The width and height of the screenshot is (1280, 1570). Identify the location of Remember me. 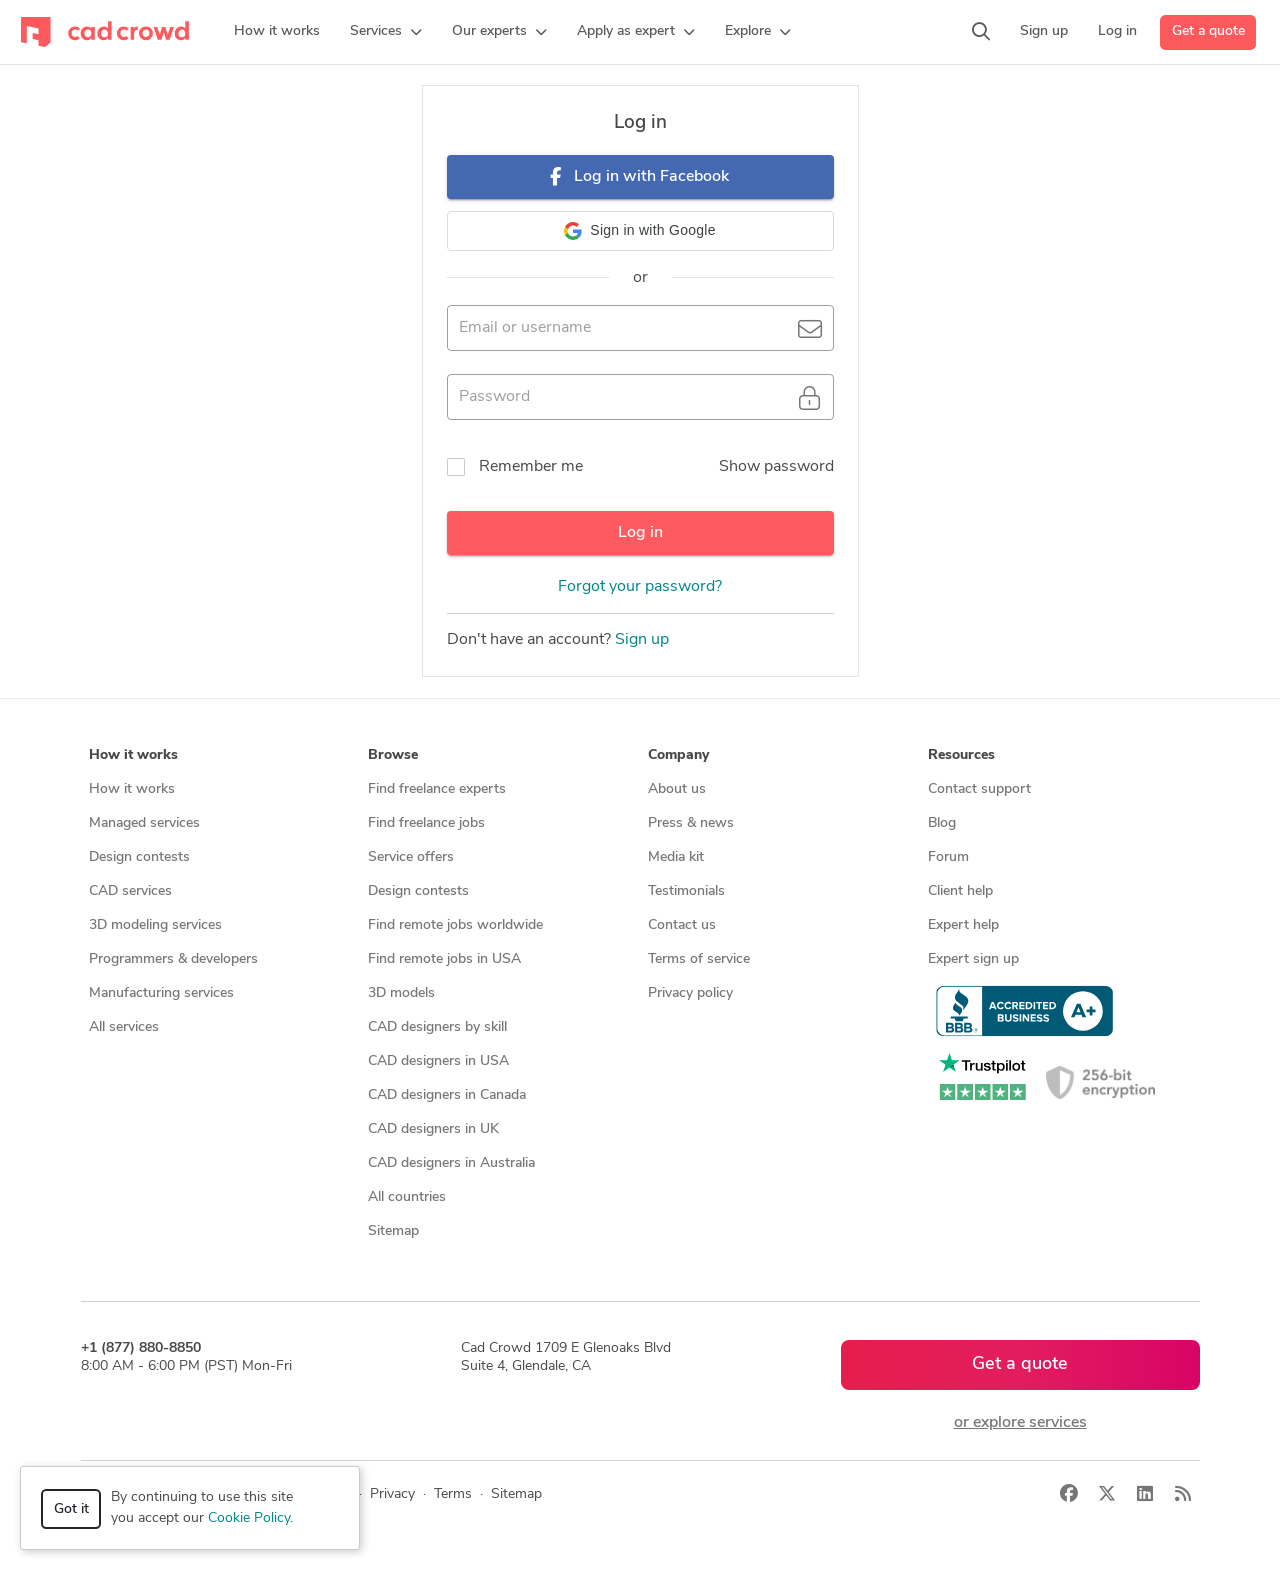
(531, 467).